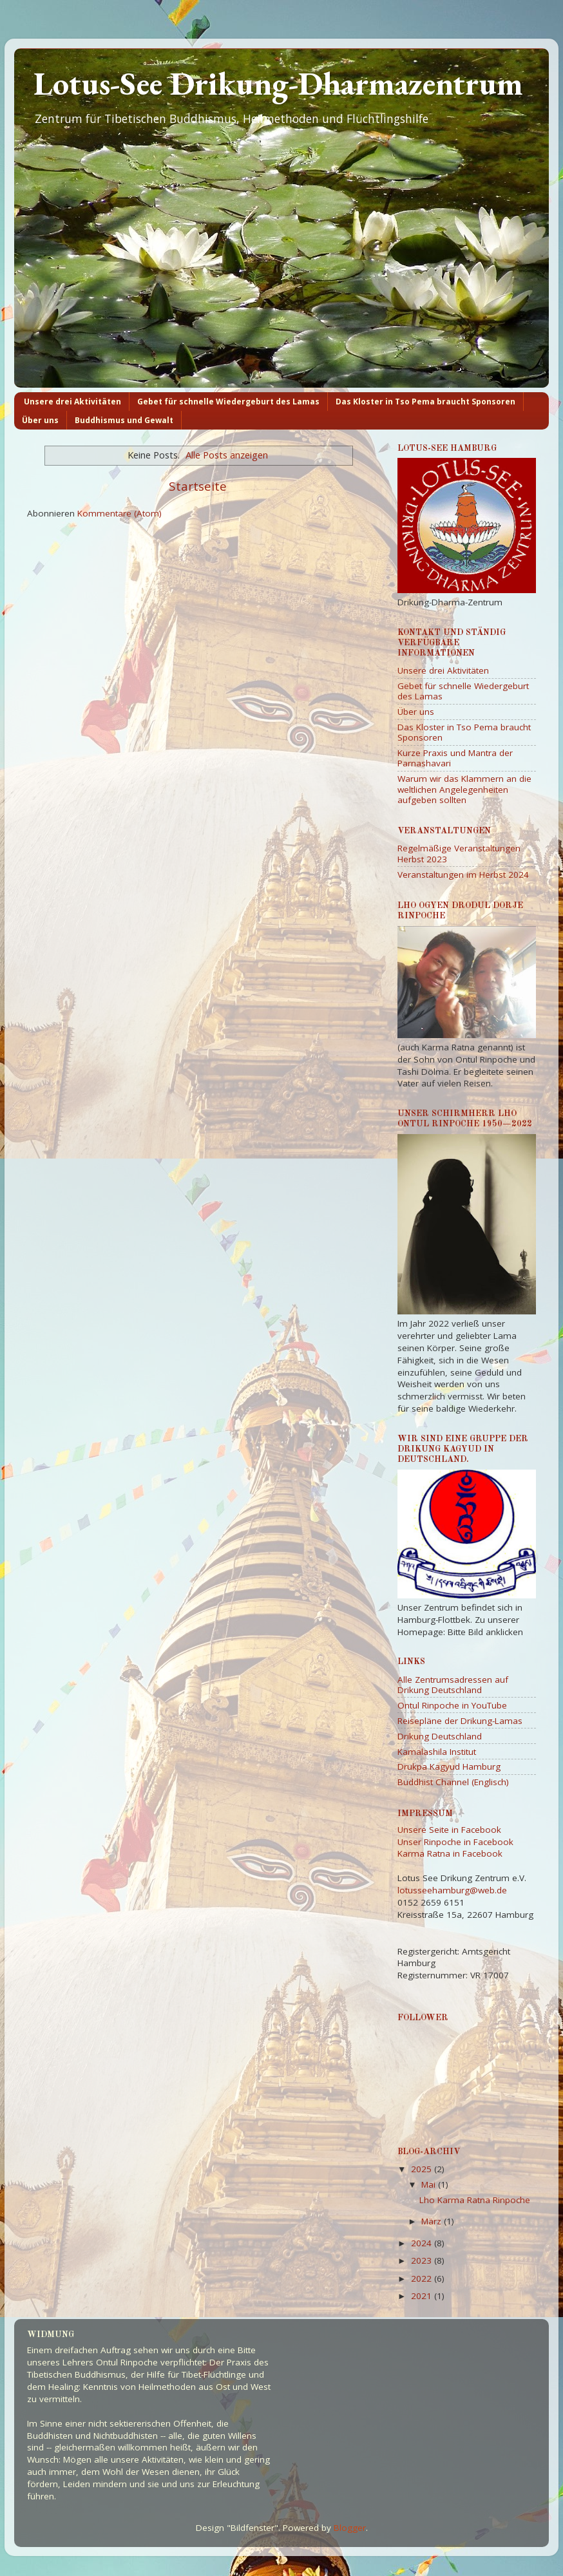 Image resolution: width=563 pixels, height=2576 pixels. Describe the element at coordinates (474, 2200) in the screenshot. I see `Lho Karma Ratna Rinpoche` at that location.